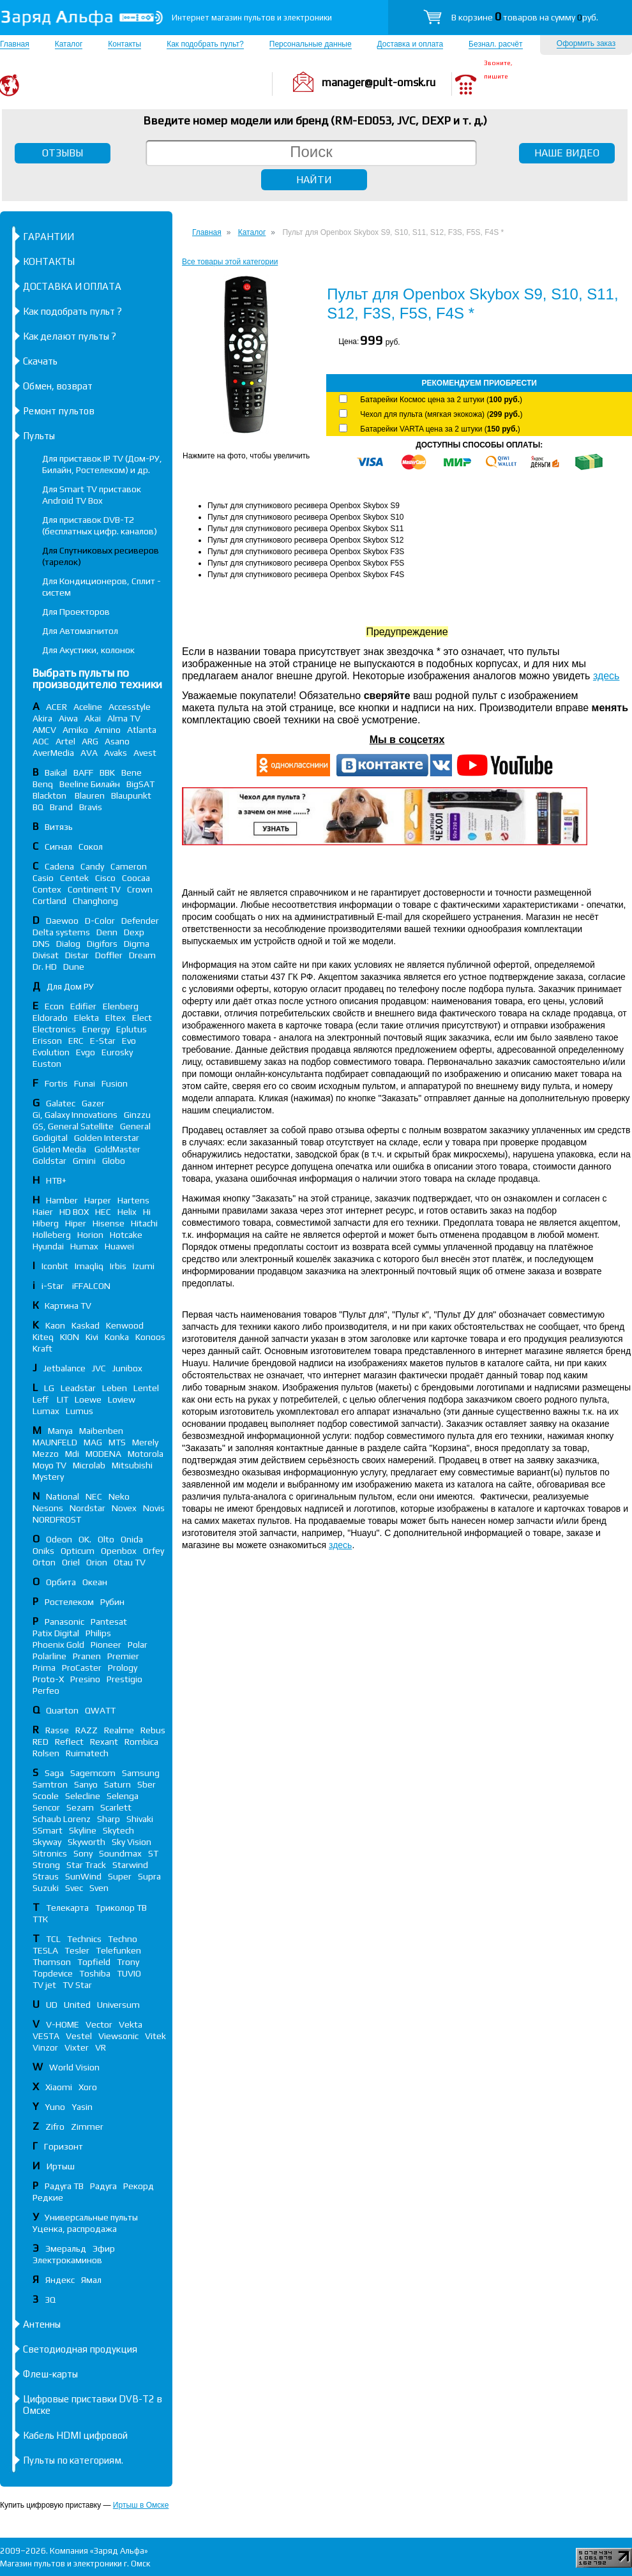  I want to click on iFFALСON, so click(91, 1286).